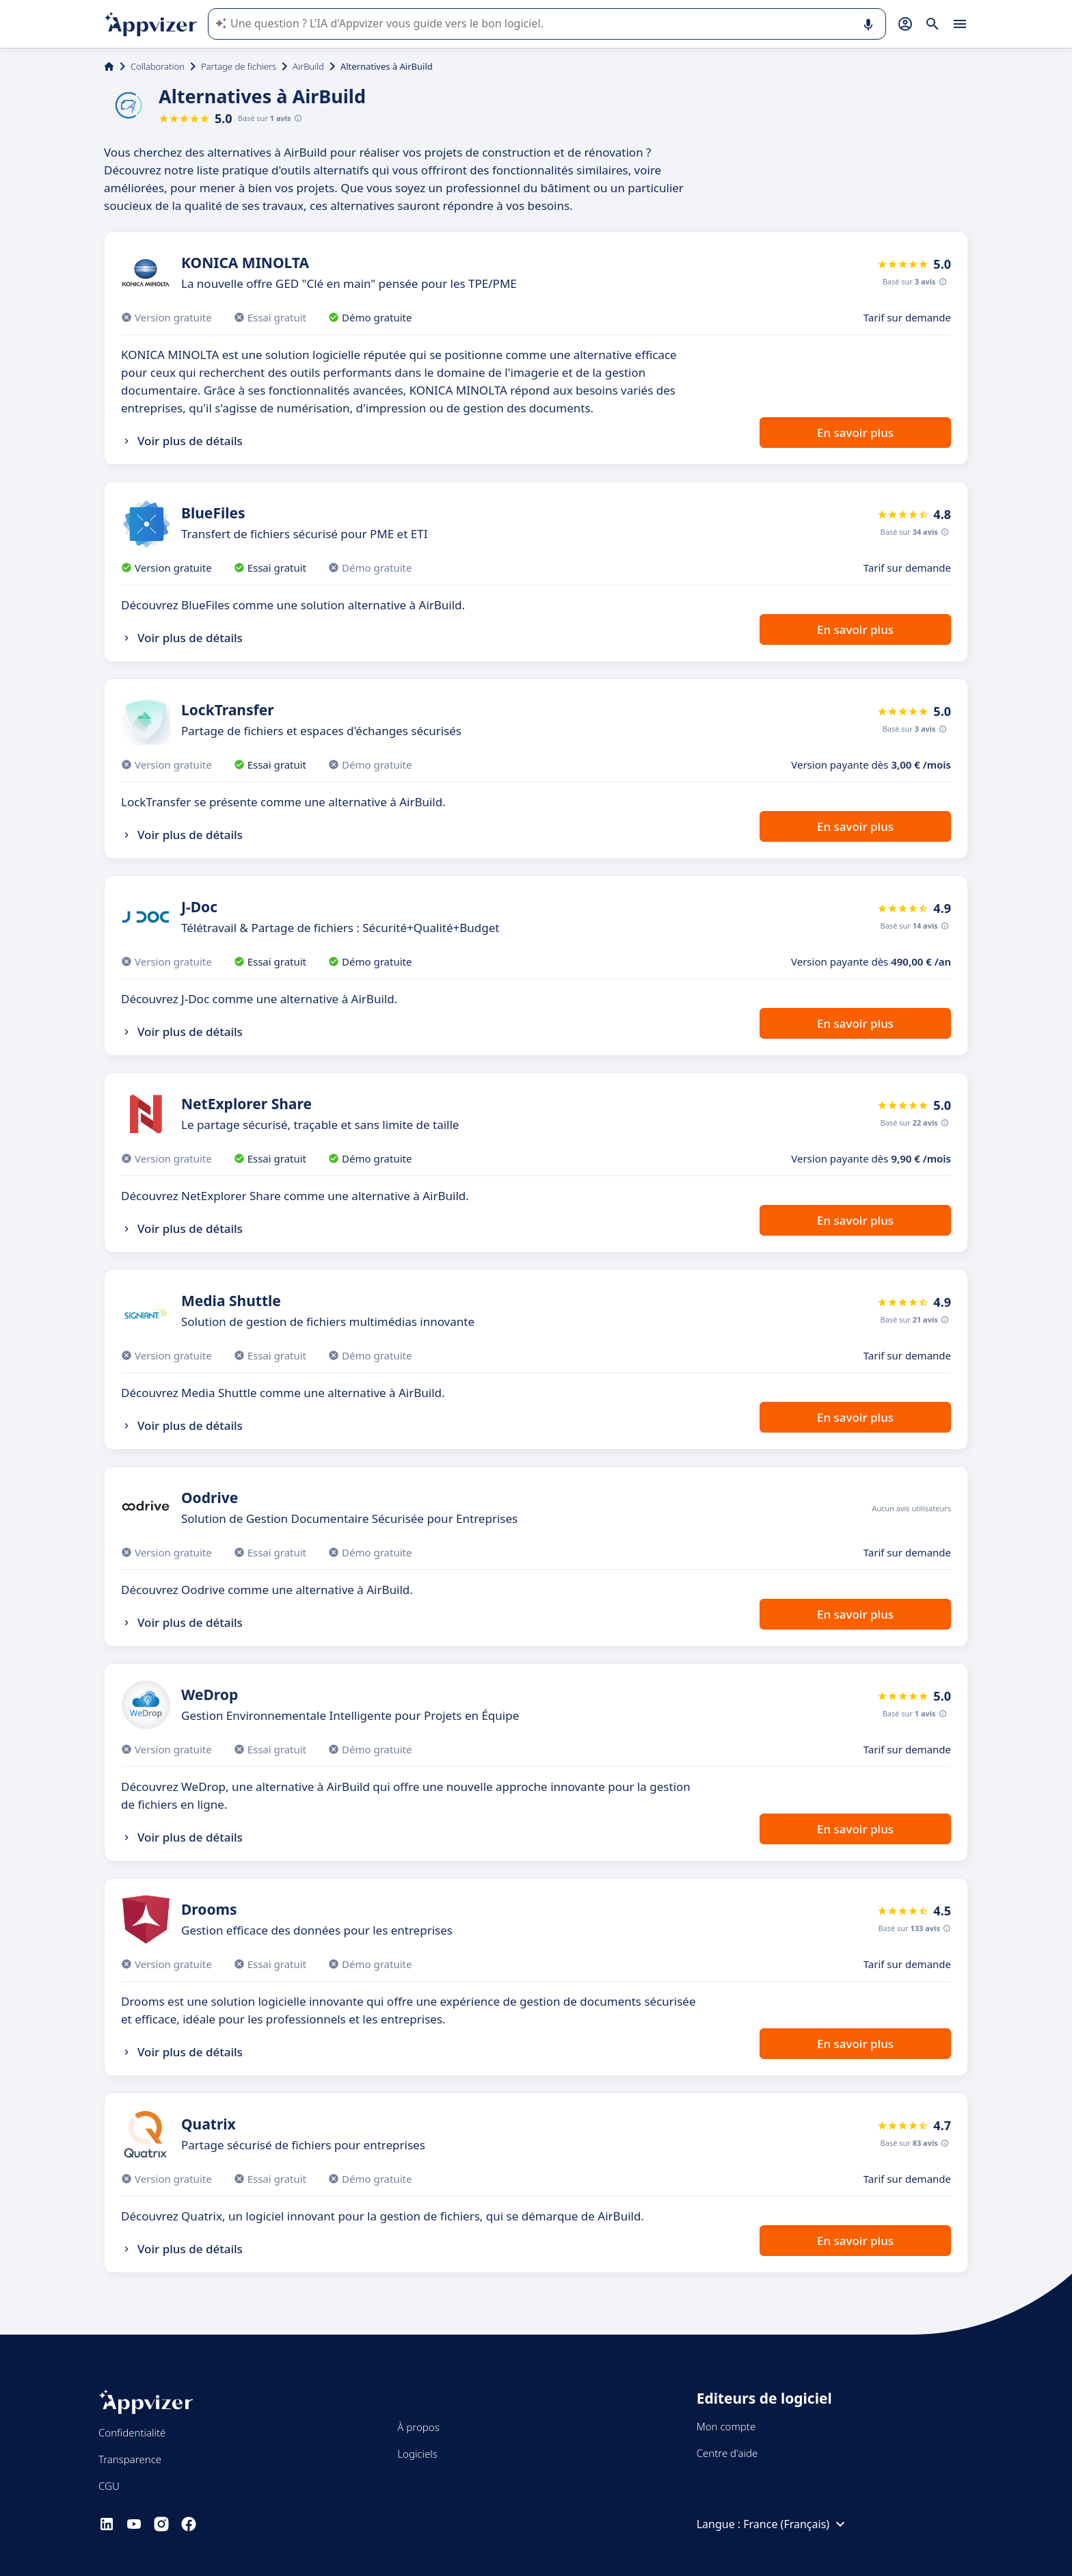 The height and width of the screenshot is (2576, 1072). What do you see at coordinates (855, 432) in the screenshot?
I see `En savoir plus` at bounding box center [855, 432].